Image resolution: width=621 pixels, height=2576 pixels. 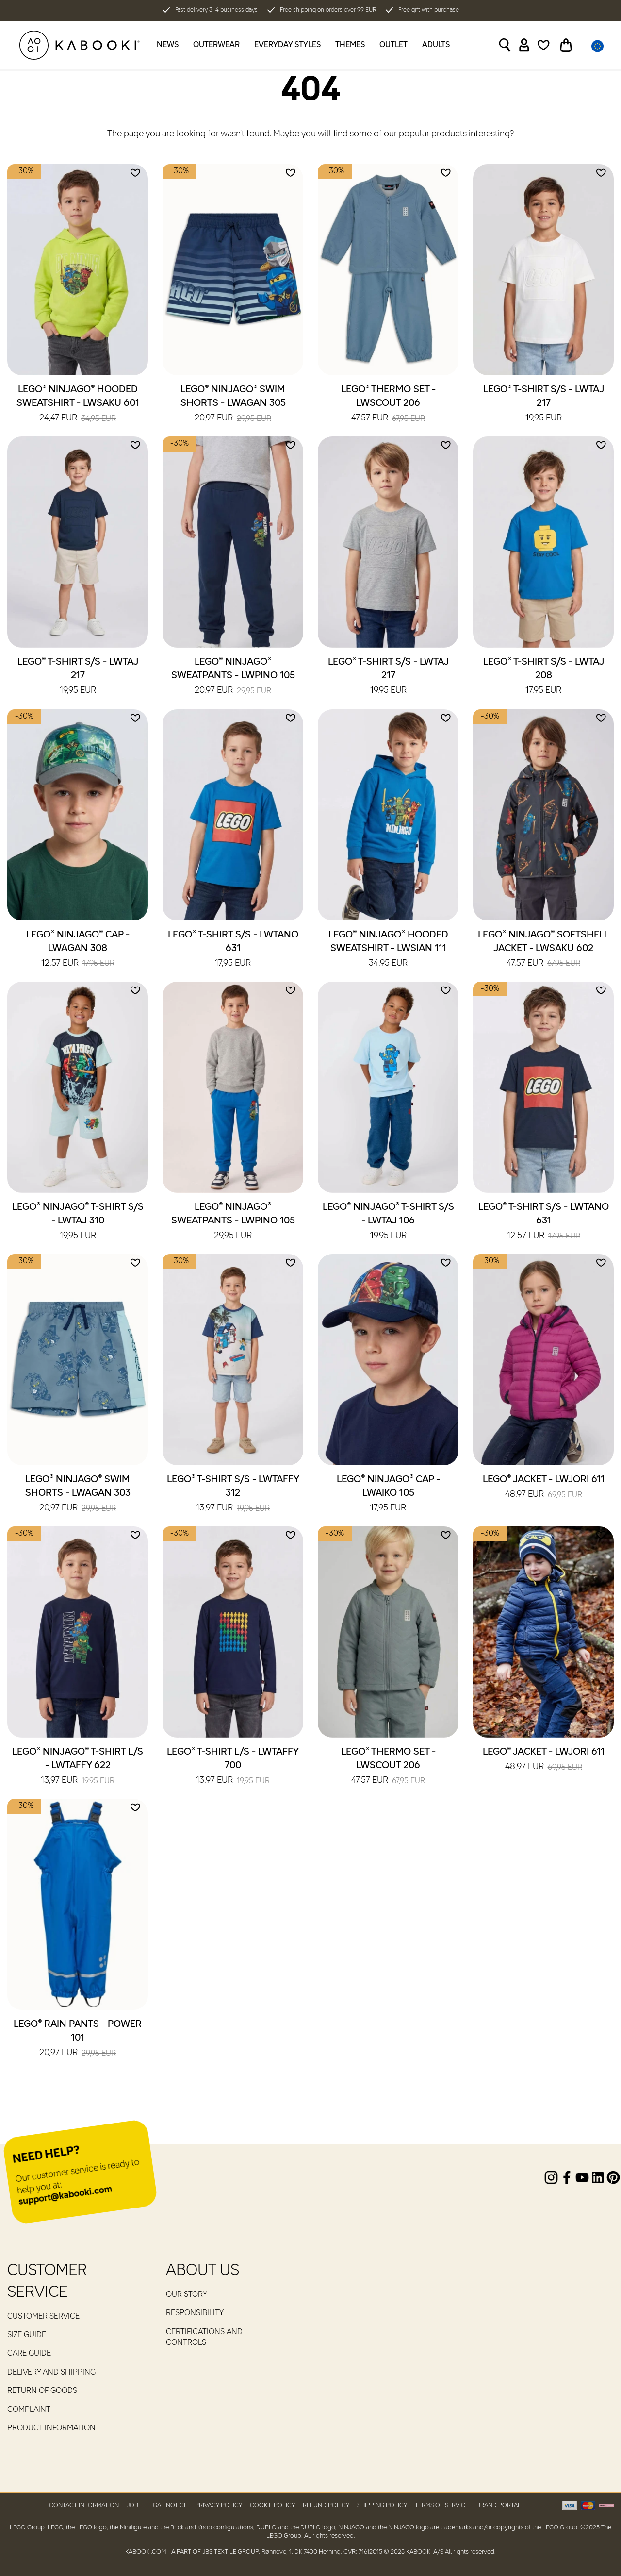 What do you see at coordinates (543, 404) in the screenshot?
I see `LEGO® T-Shirt S/S - LWTAJ 217` at bounding box center [543, 404].